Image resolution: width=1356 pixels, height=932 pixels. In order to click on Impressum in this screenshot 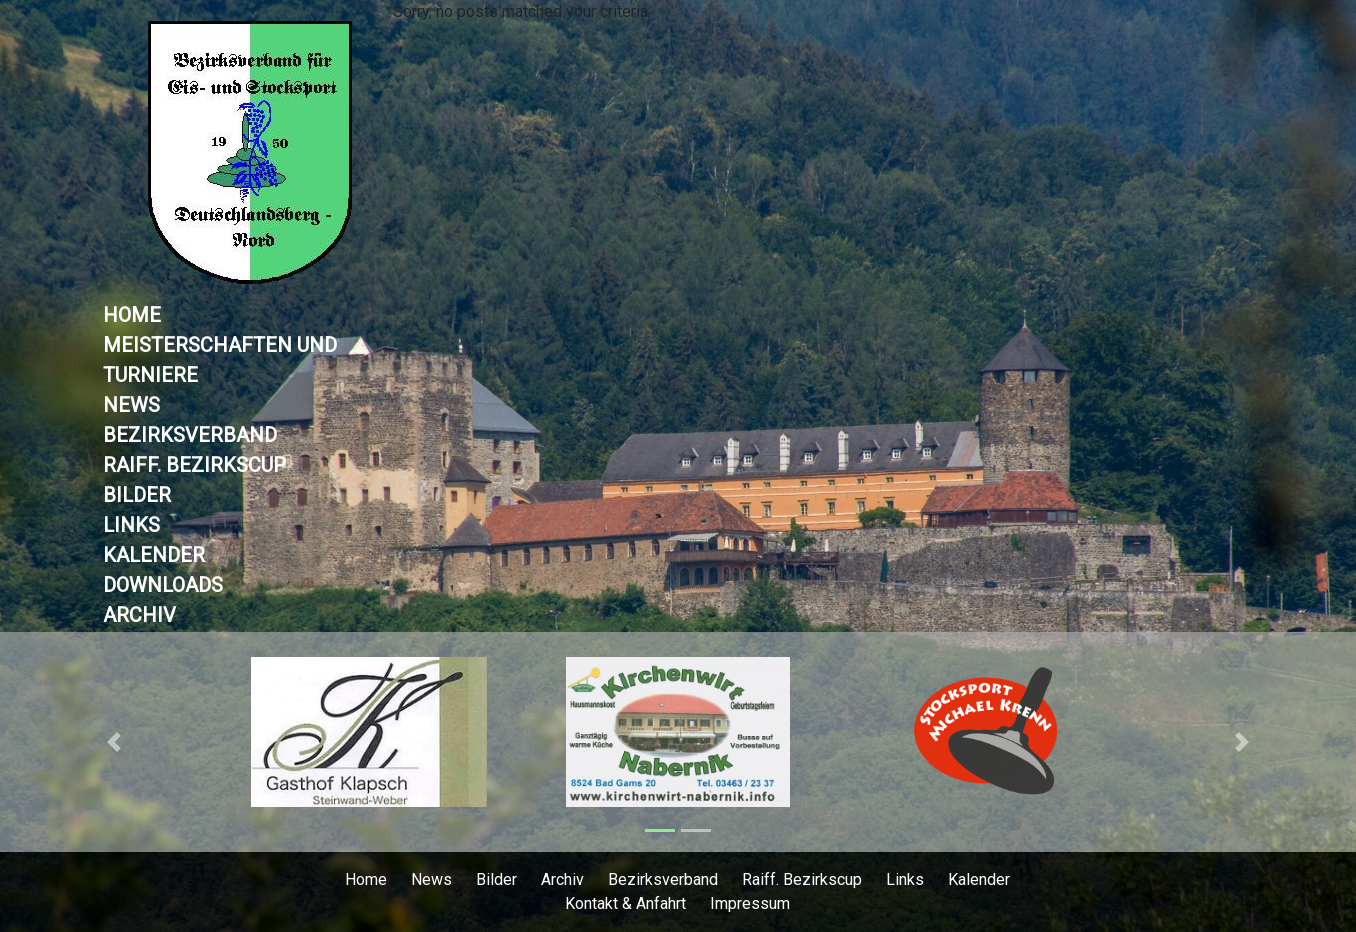, I will do `click(750, 903)`.